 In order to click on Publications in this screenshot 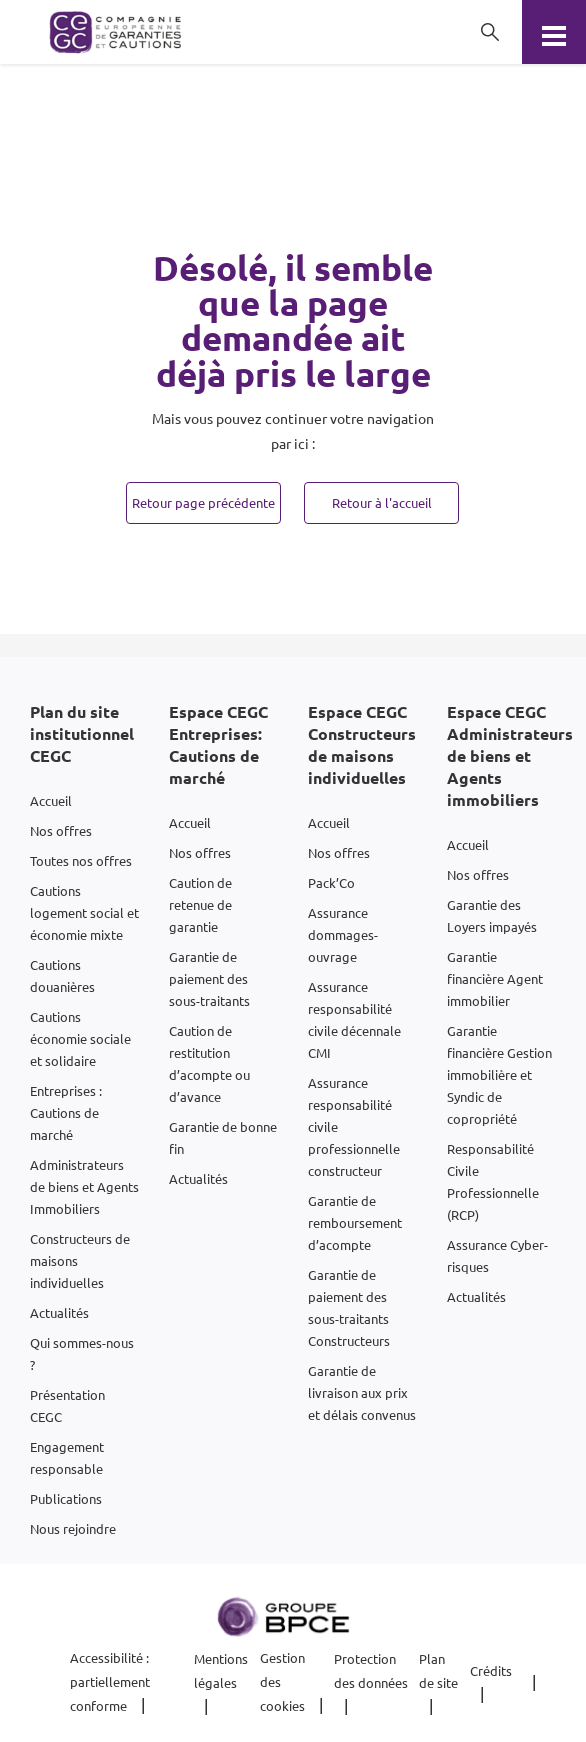, I will do `click(66, 1498)`.